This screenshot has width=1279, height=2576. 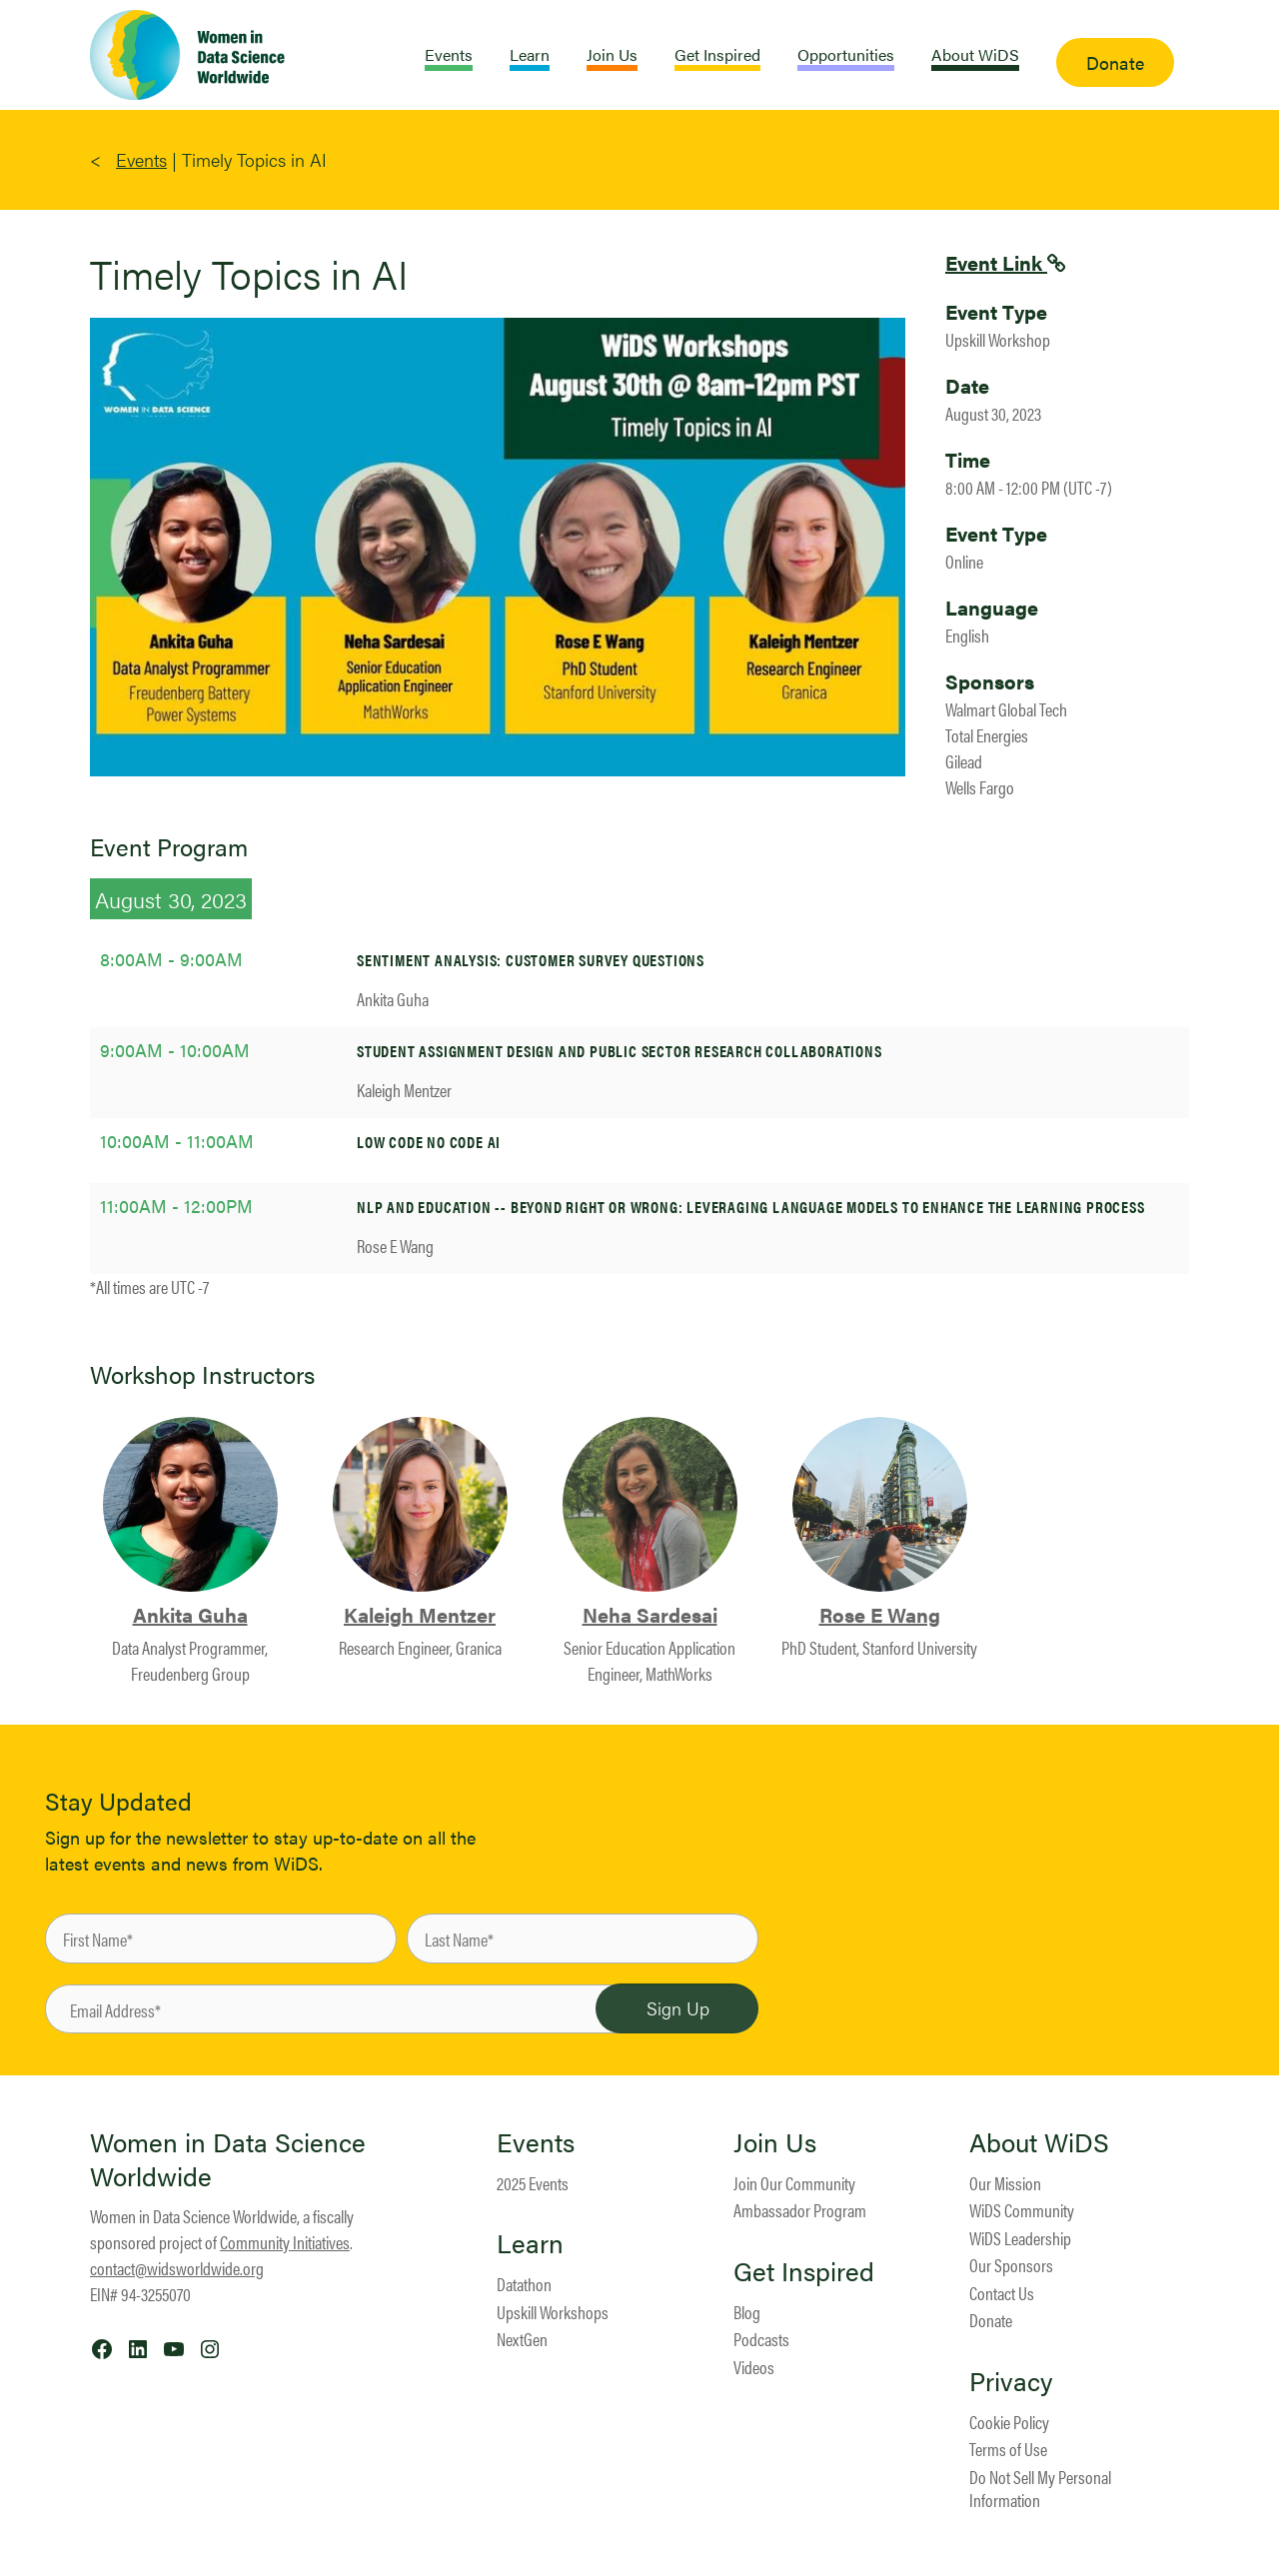 I want to click on Get Inspired, so click(x=803, y=2271).